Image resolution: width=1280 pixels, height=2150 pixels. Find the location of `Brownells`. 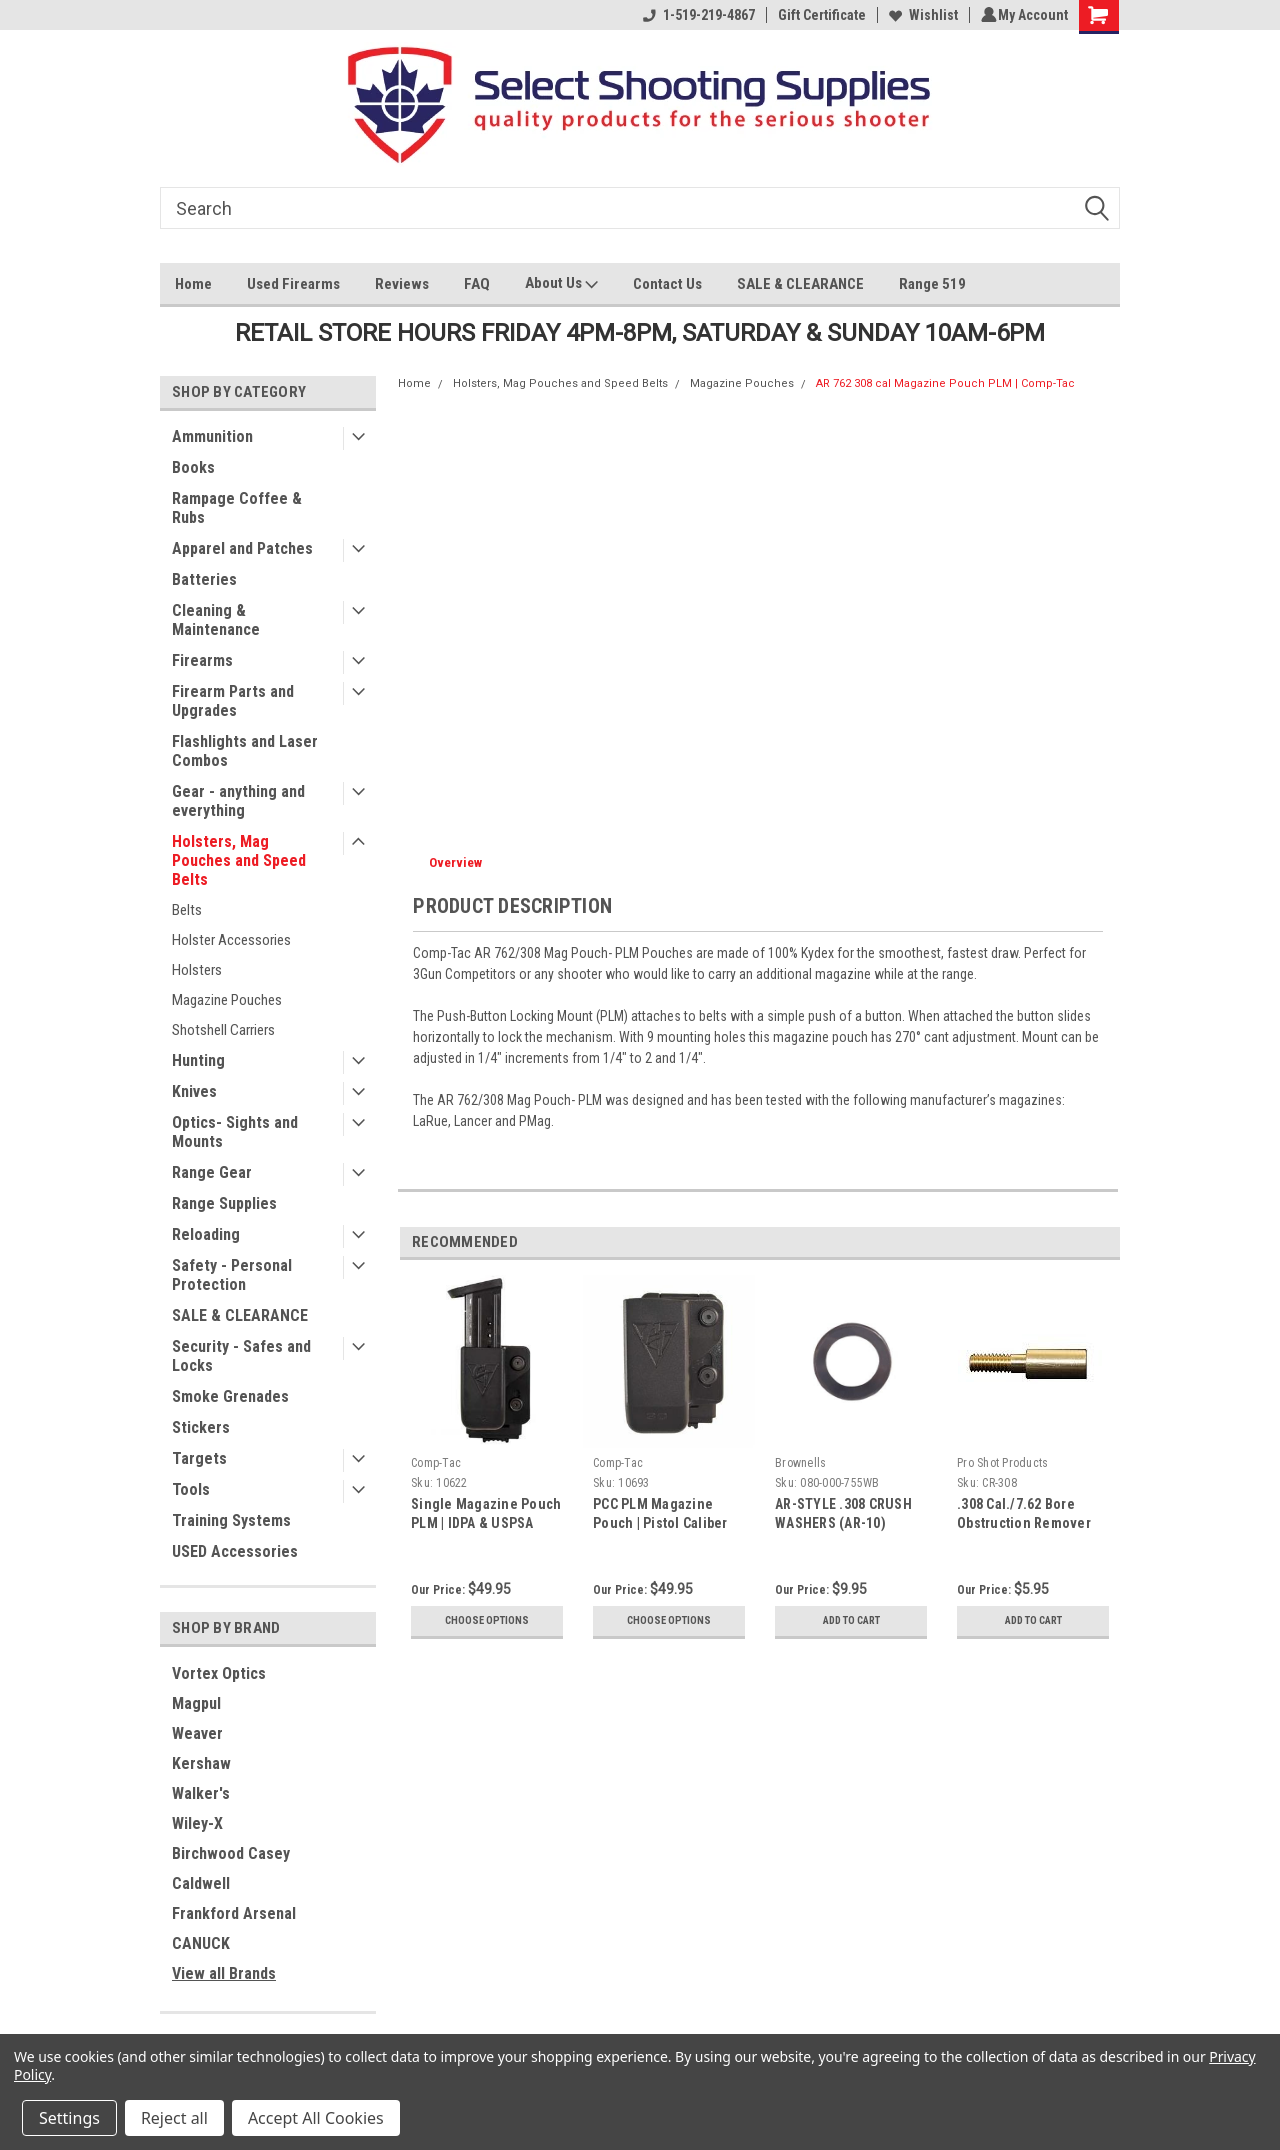

Brownells is located at coordinates (800, 1463).